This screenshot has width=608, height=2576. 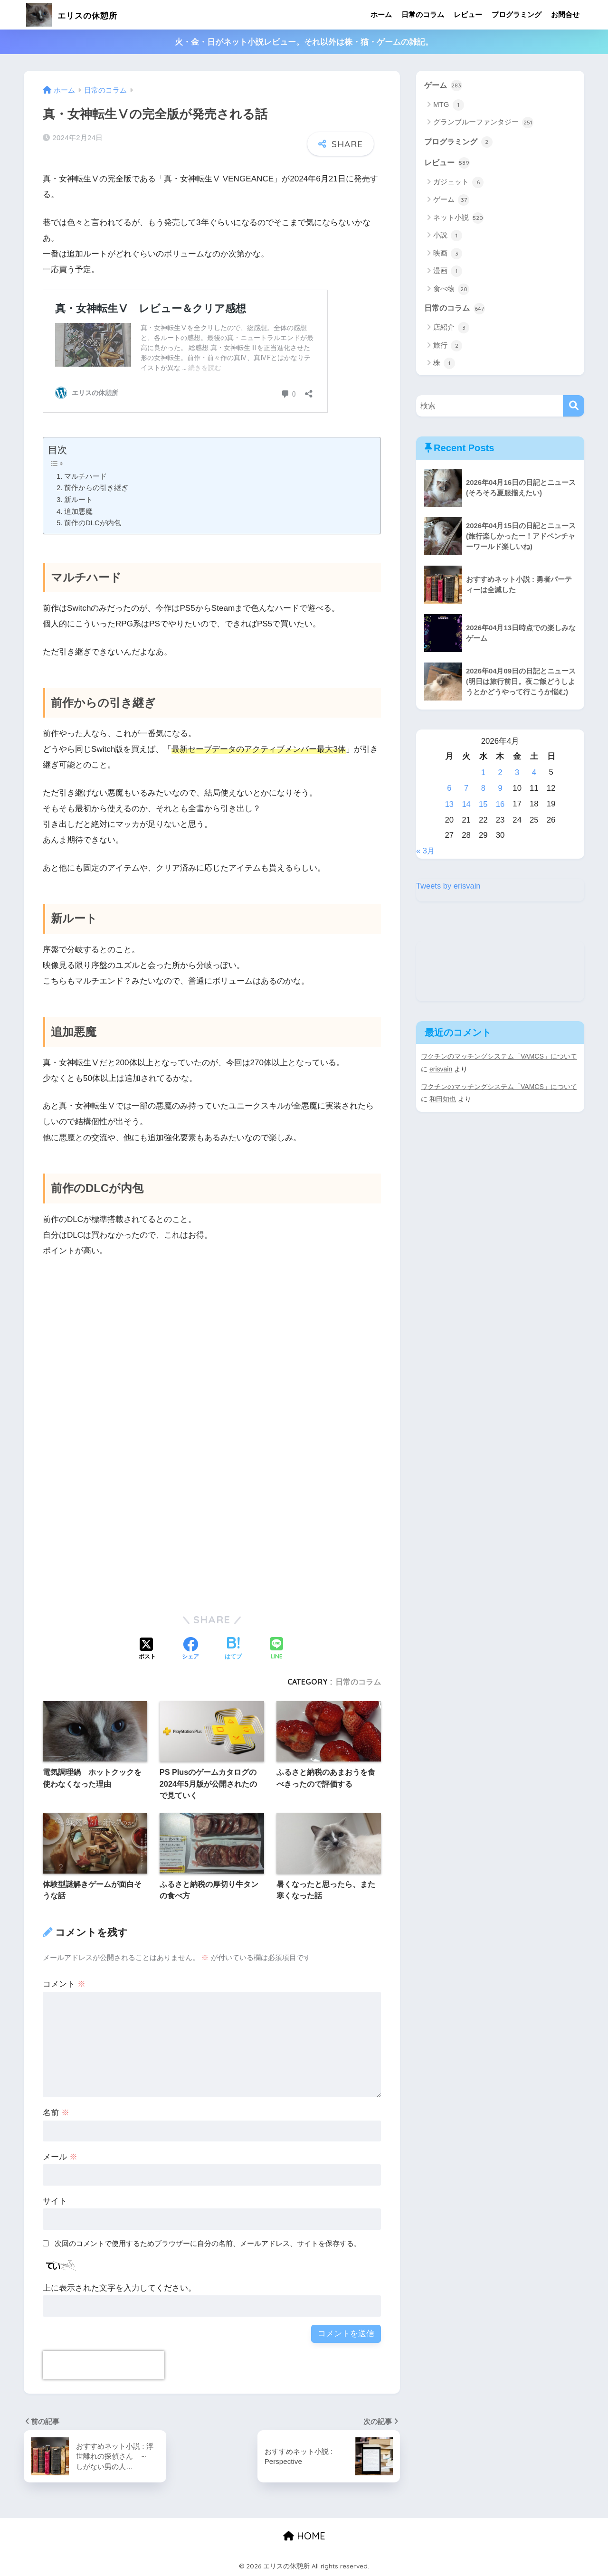 What do you see at coordinates (93, 523) in the screenshot?
I see `前作のDLCが内包` at bounding box center [93, 523].